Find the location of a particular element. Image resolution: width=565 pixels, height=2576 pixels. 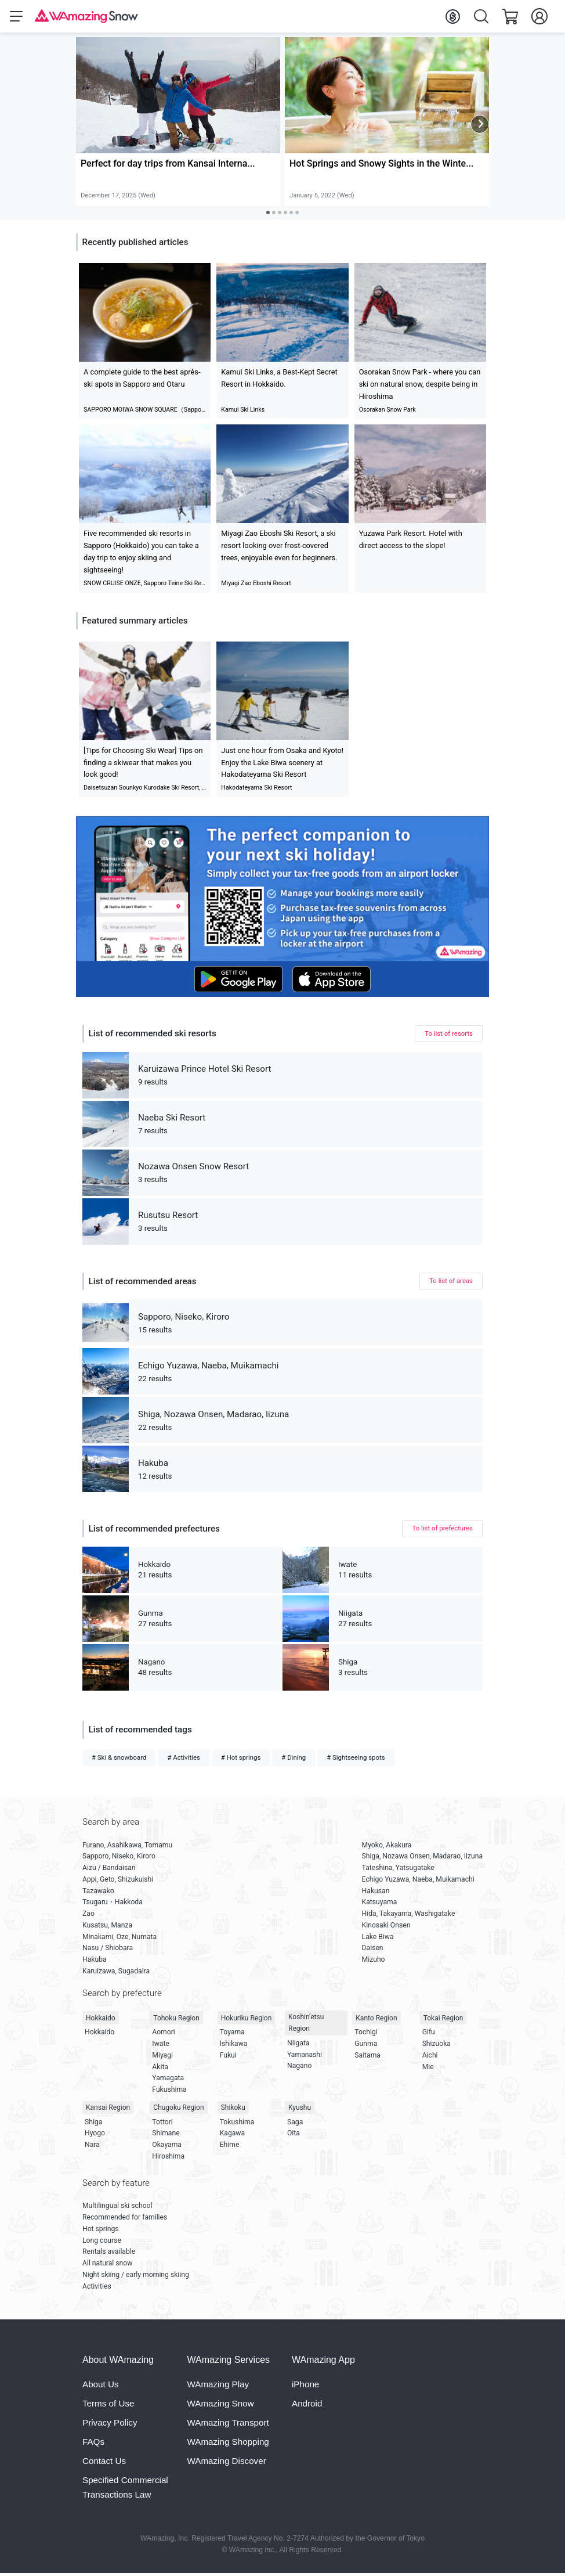

Shiga is located at coordinates (93, 2124).